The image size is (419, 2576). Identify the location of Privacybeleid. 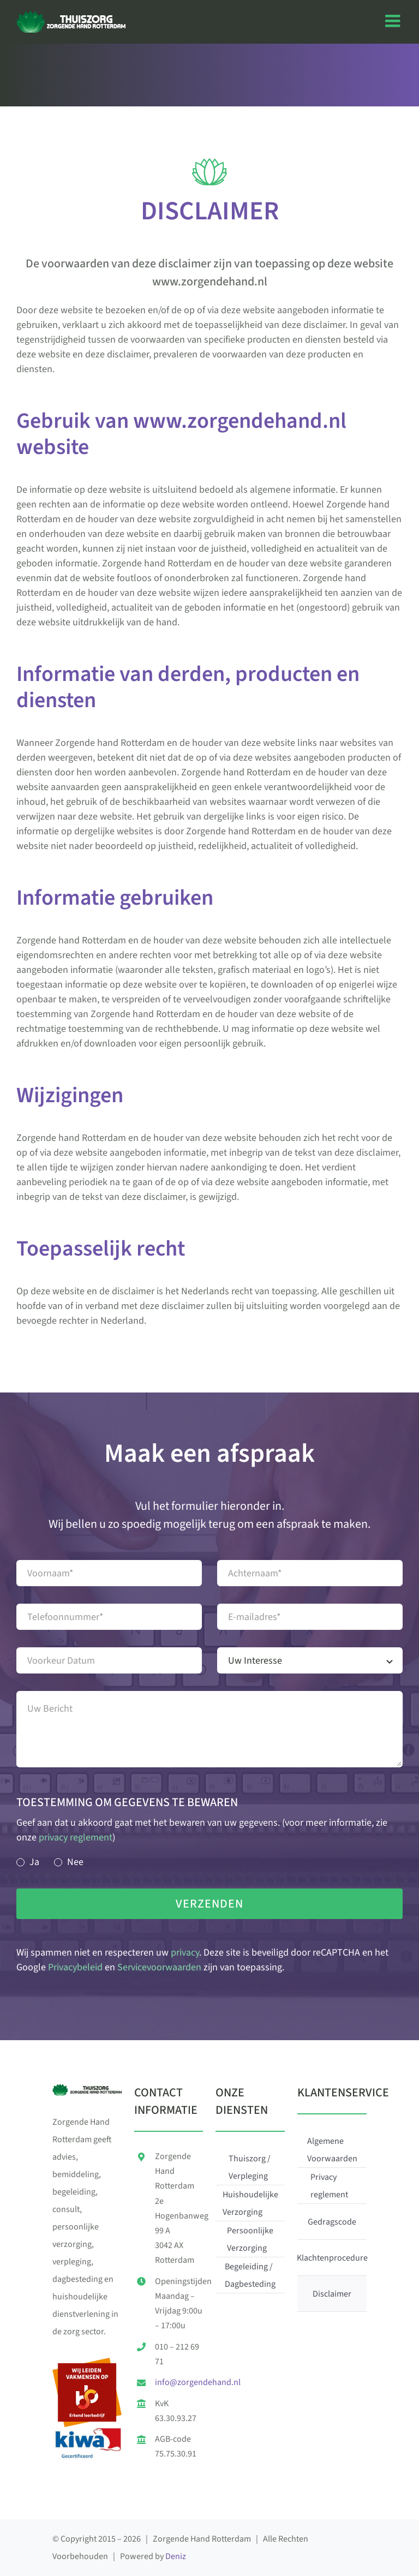
(75, 1967).